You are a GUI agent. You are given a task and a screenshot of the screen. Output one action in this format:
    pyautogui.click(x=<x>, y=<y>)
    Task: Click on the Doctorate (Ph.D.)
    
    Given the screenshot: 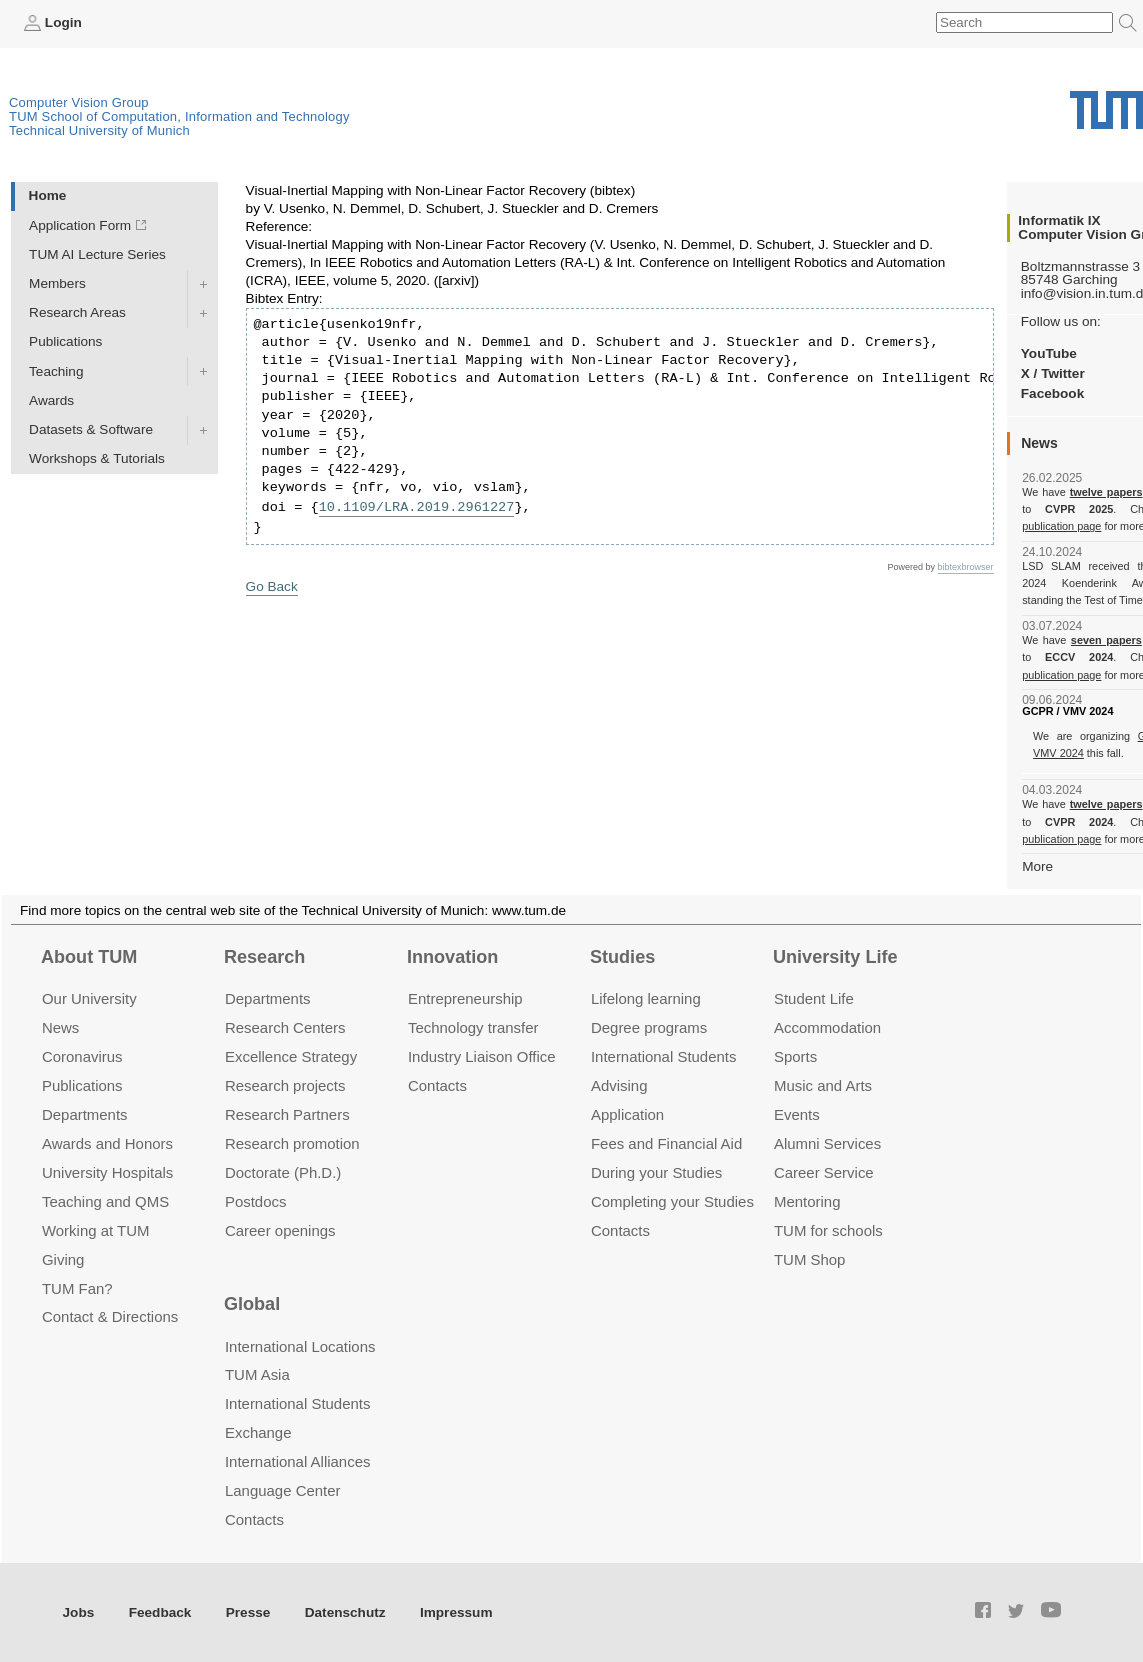 What is the action you would take?
    pyautogui.click(x=283, y=1172)
    